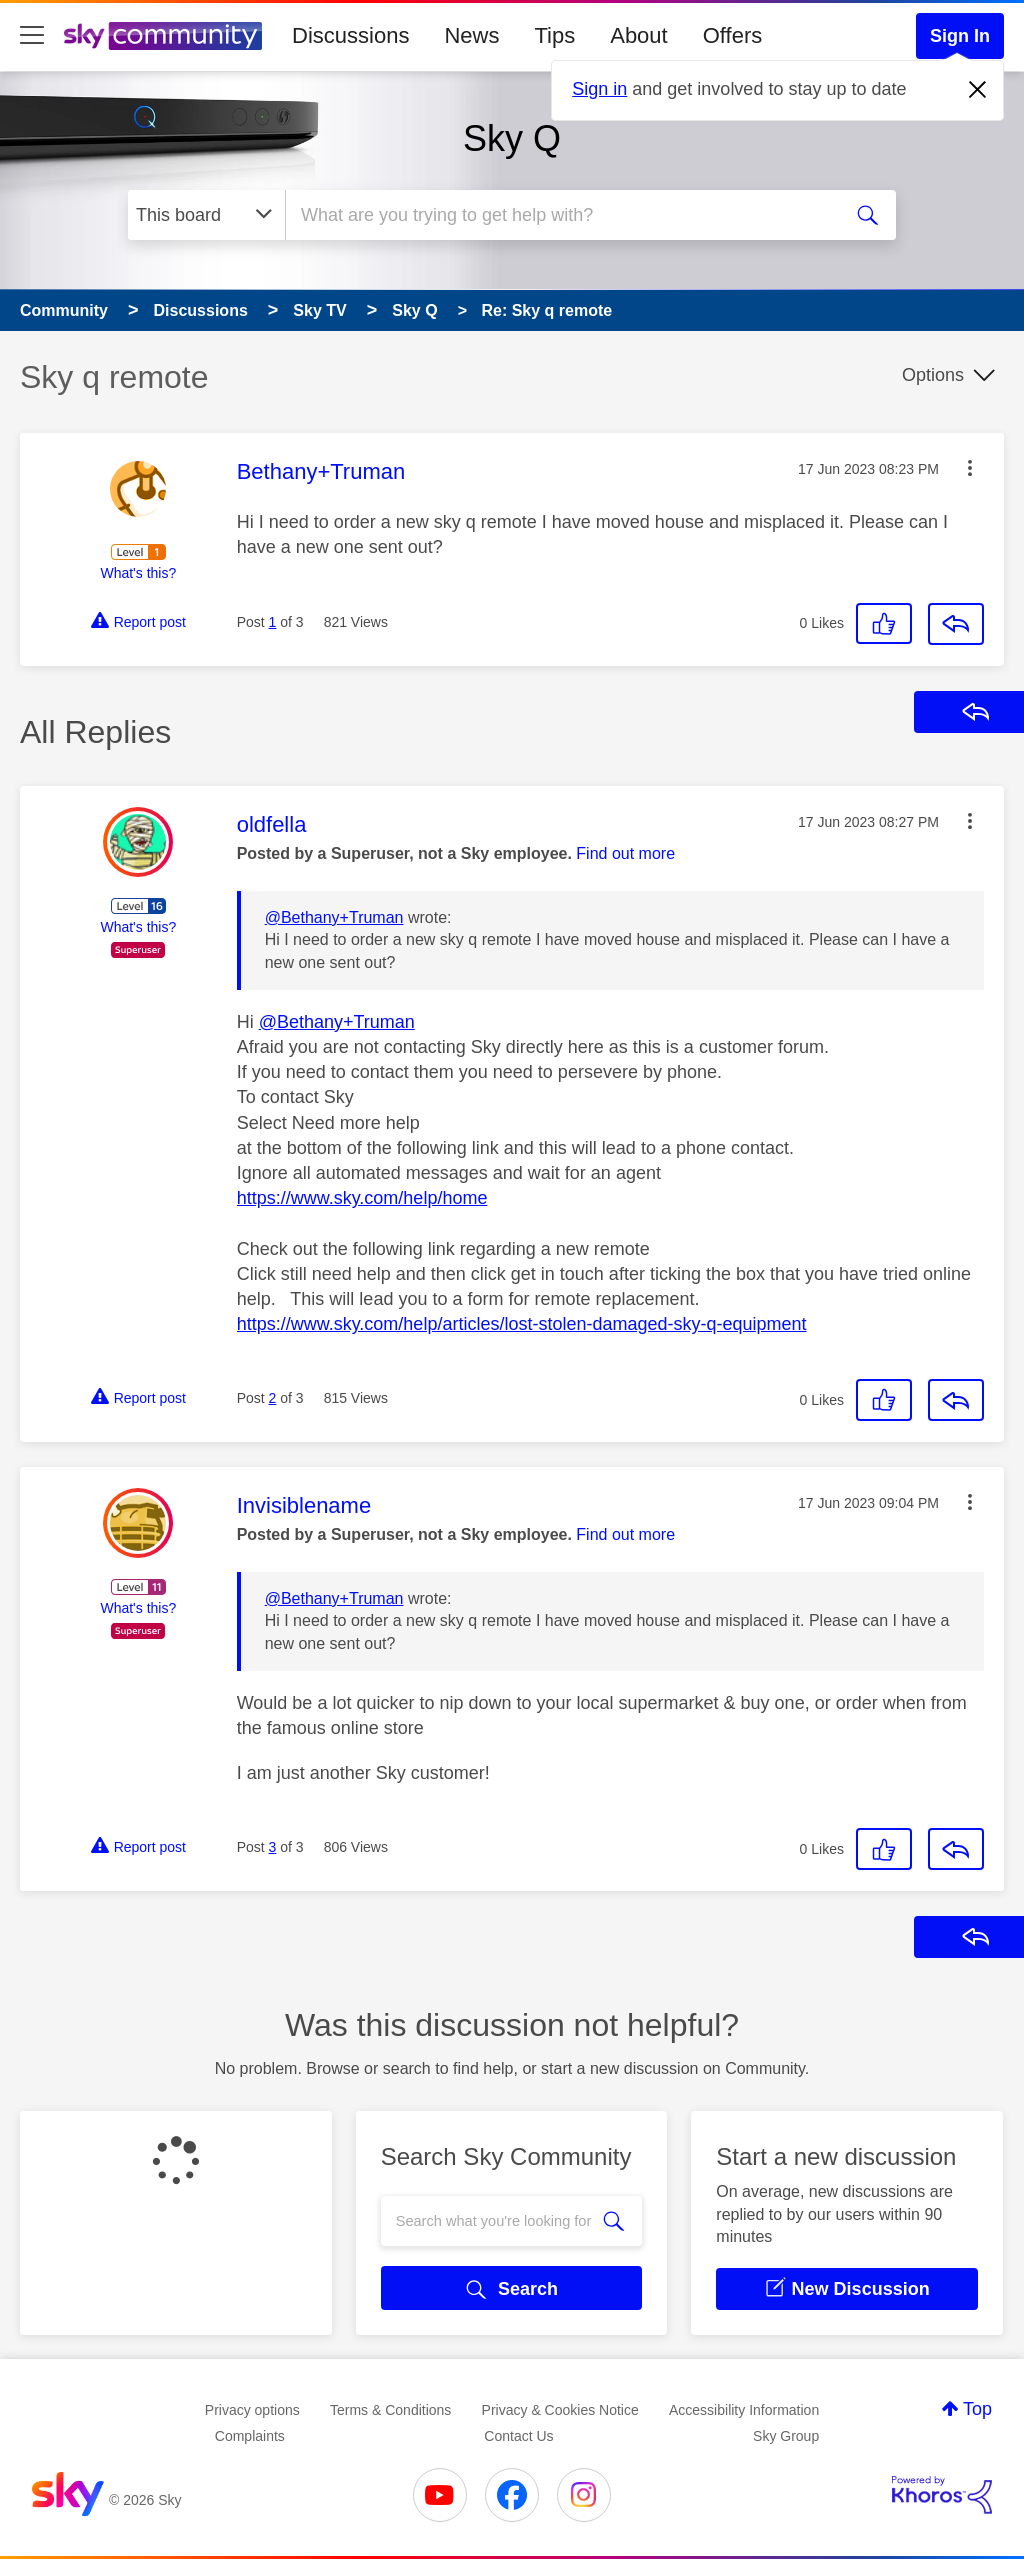  I want to click on Complaints, so click(250, 2436).